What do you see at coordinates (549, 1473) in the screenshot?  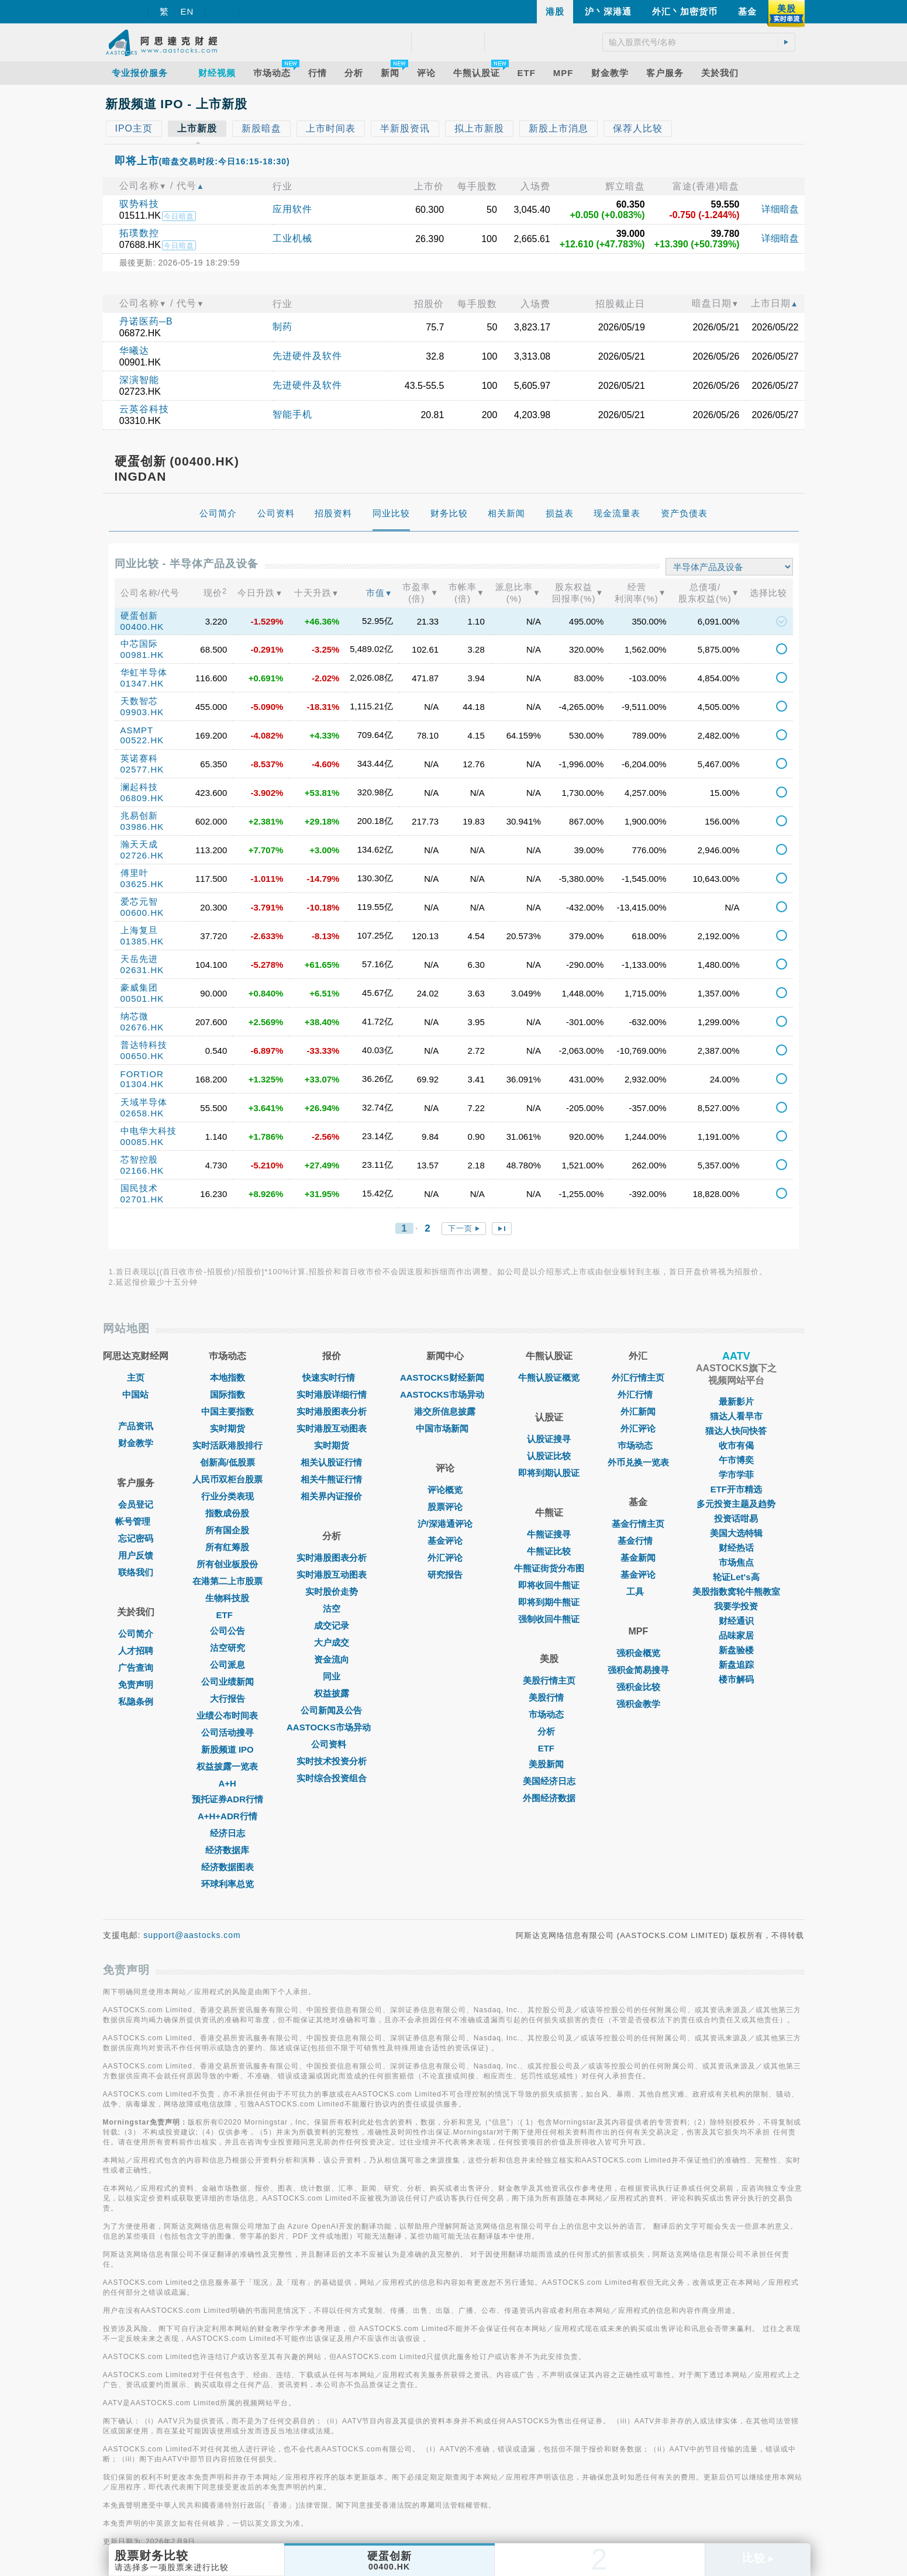 I see `即将到期认股证` at bounding box center [549, 1473].